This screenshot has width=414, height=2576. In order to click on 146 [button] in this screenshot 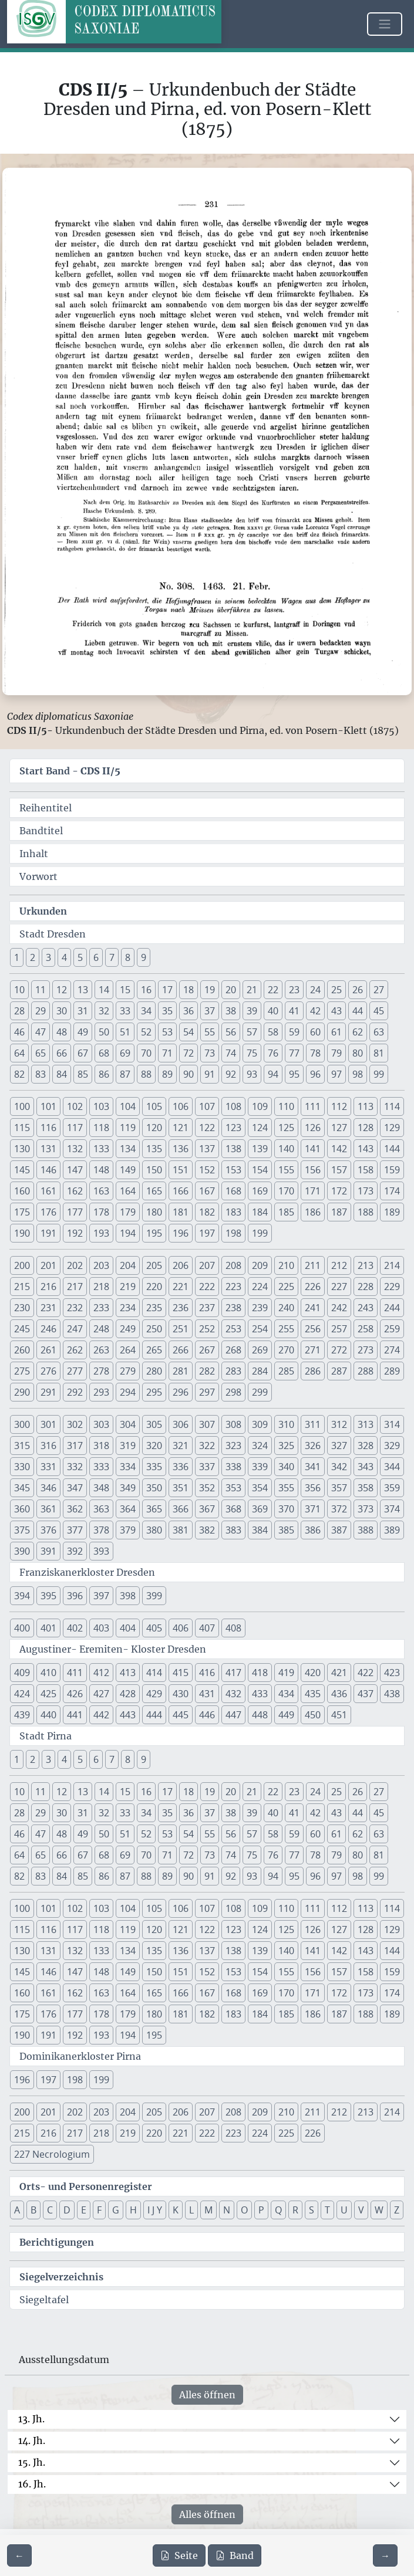, I will do `click(48, 1169)`.